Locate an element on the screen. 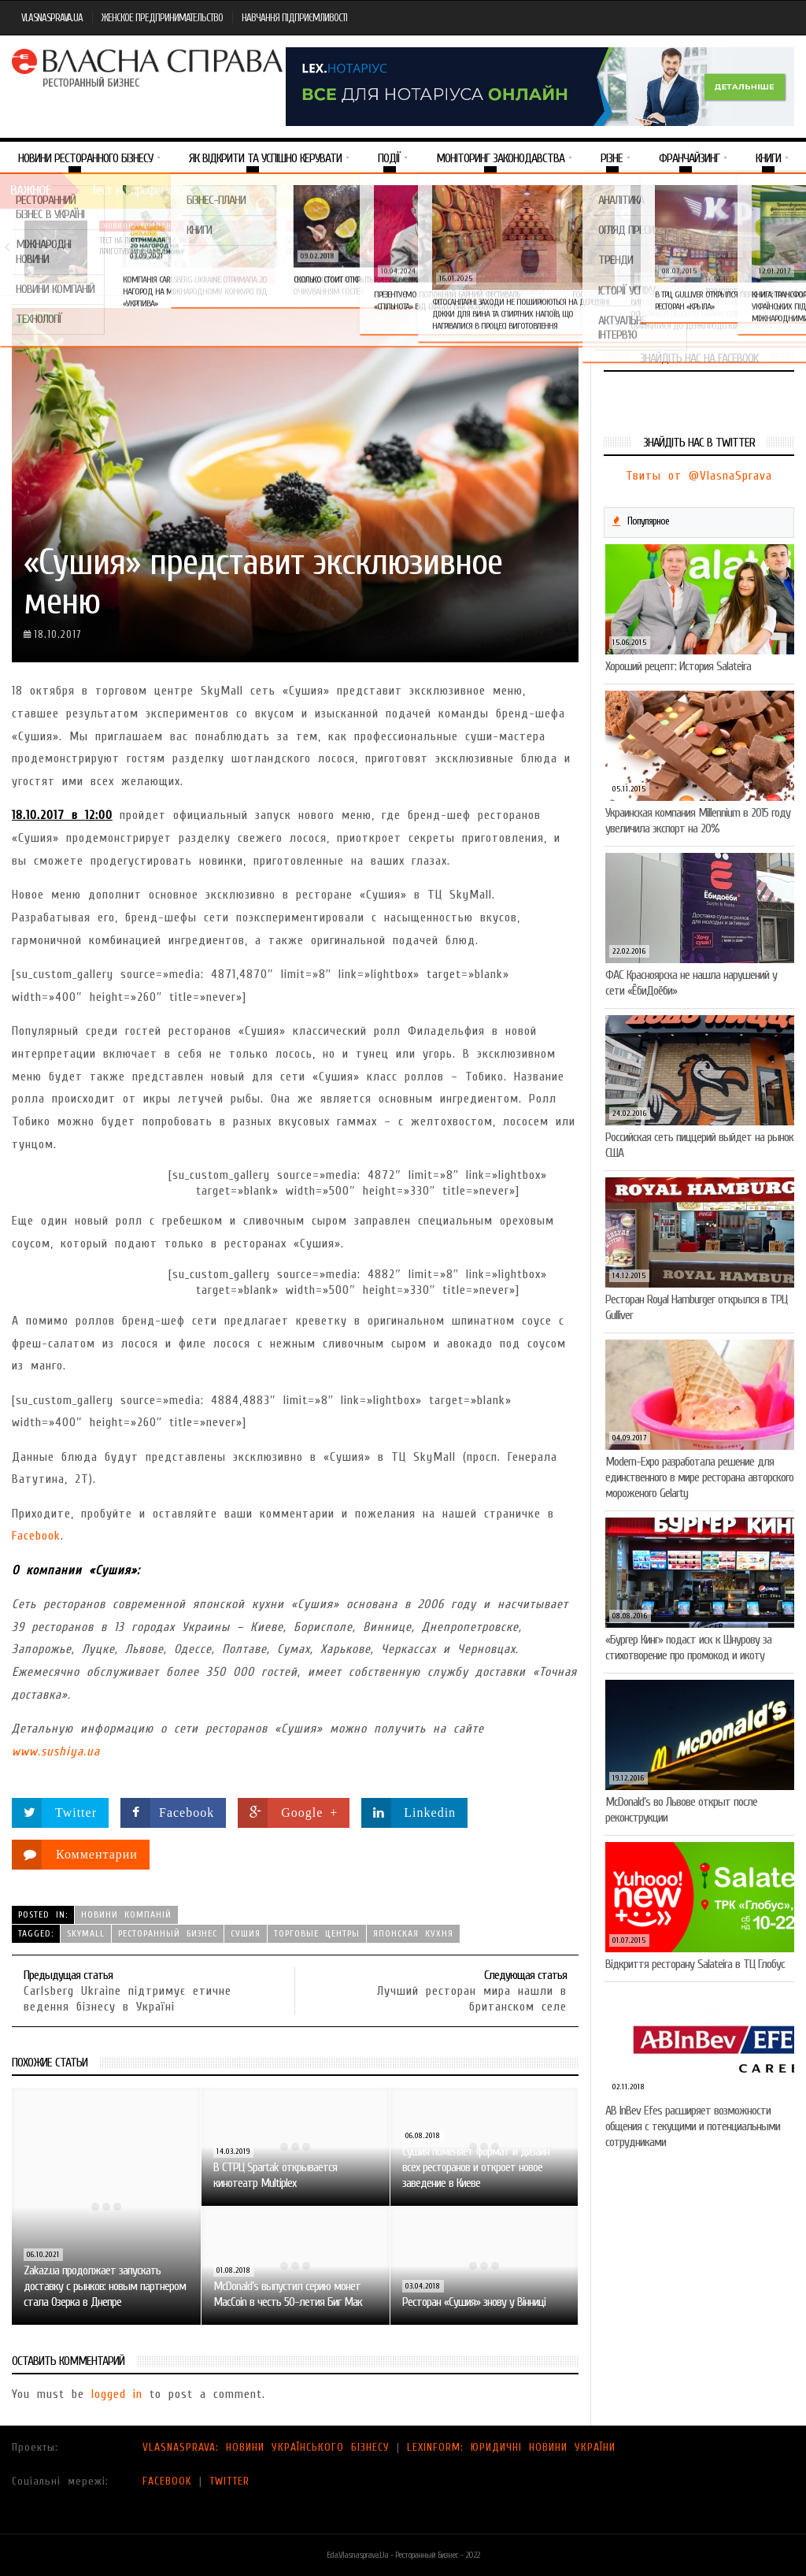 This screenshot has width=806, height=2576. FACEBOOK is located at coordinates (167, 2481).